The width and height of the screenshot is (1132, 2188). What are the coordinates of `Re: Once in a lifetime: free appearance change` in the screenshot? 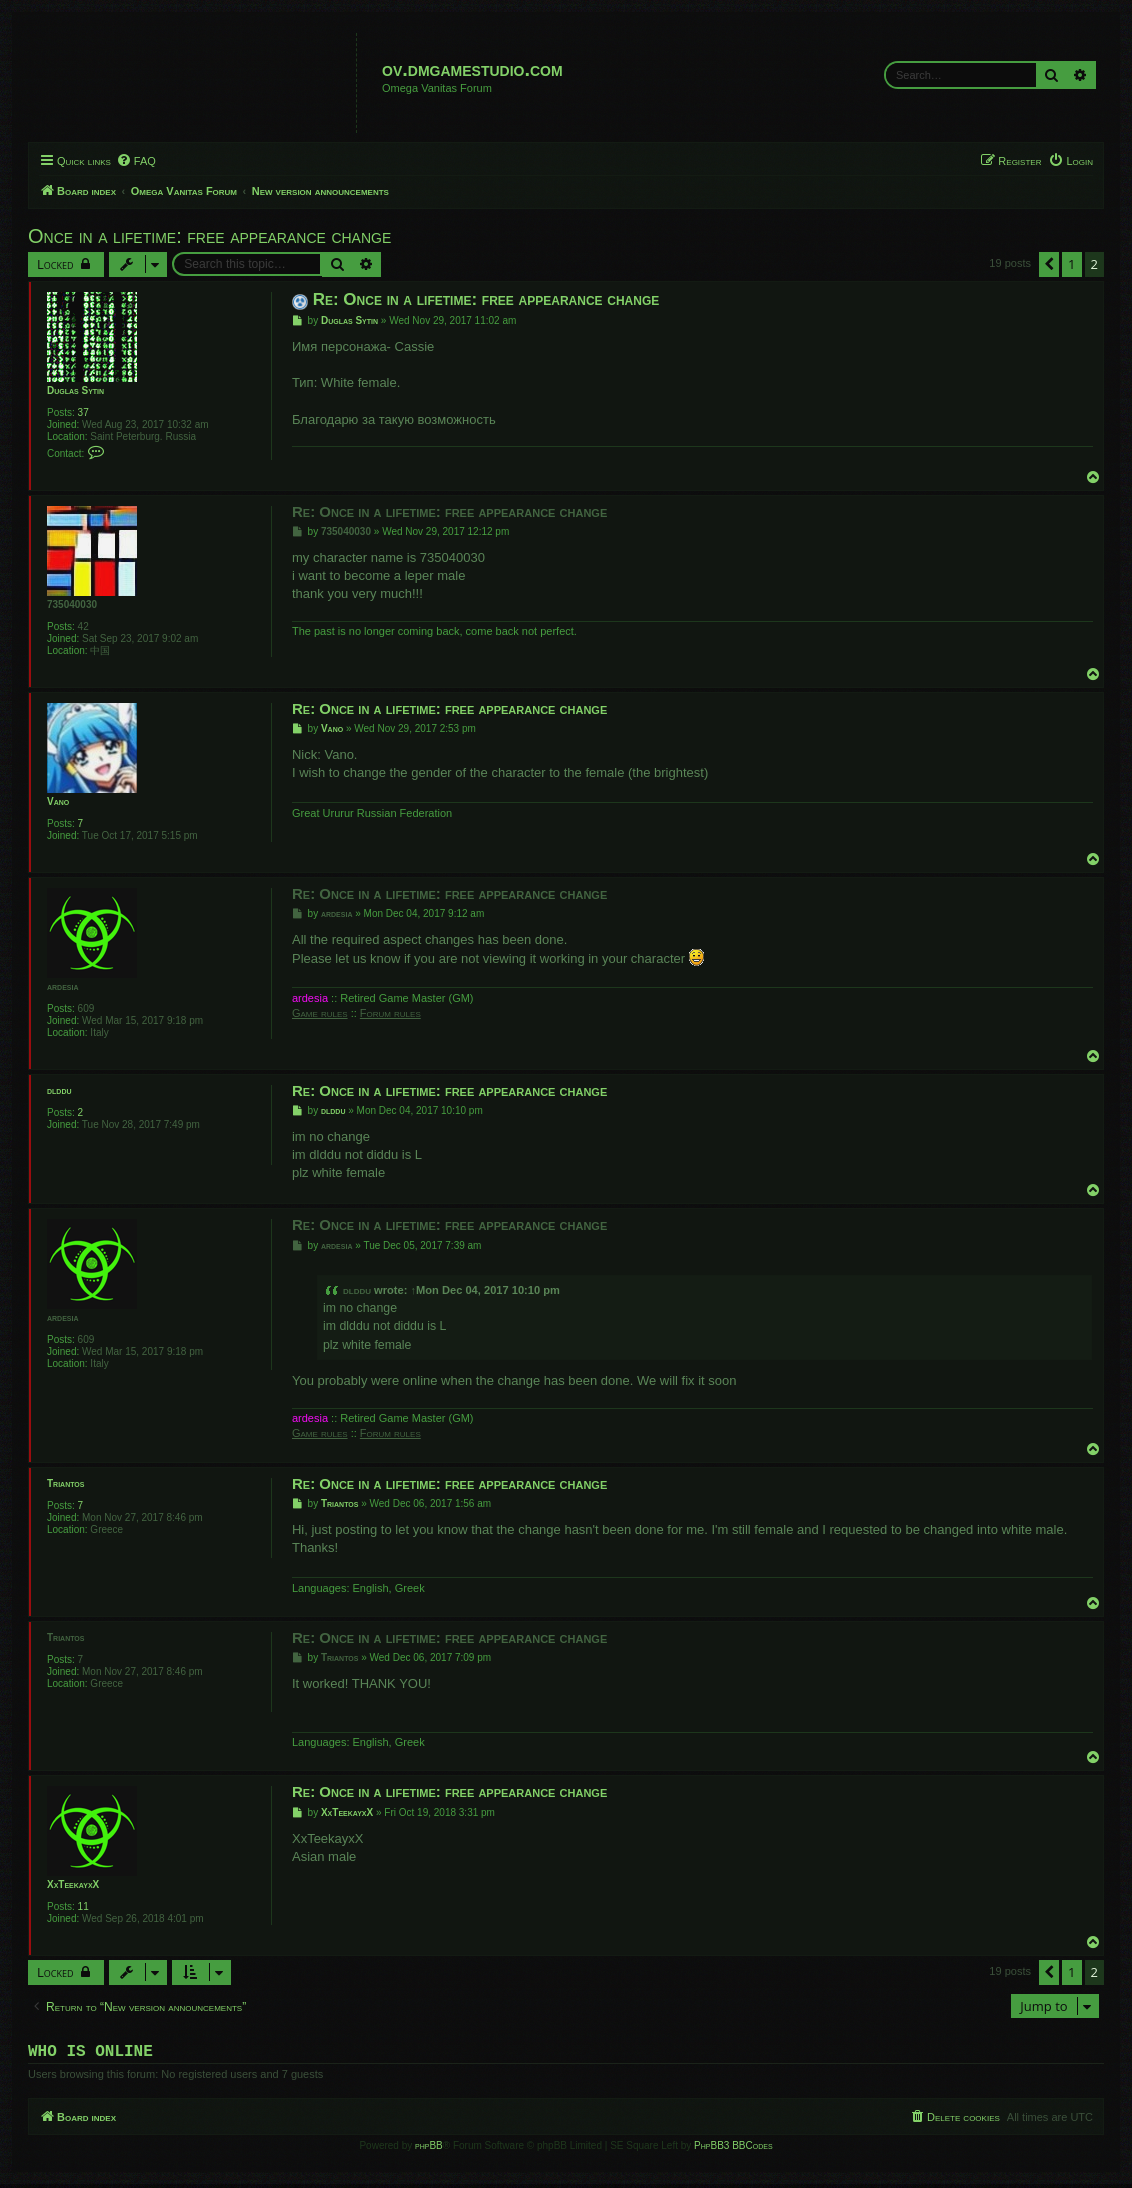 It's located at (486, 299).